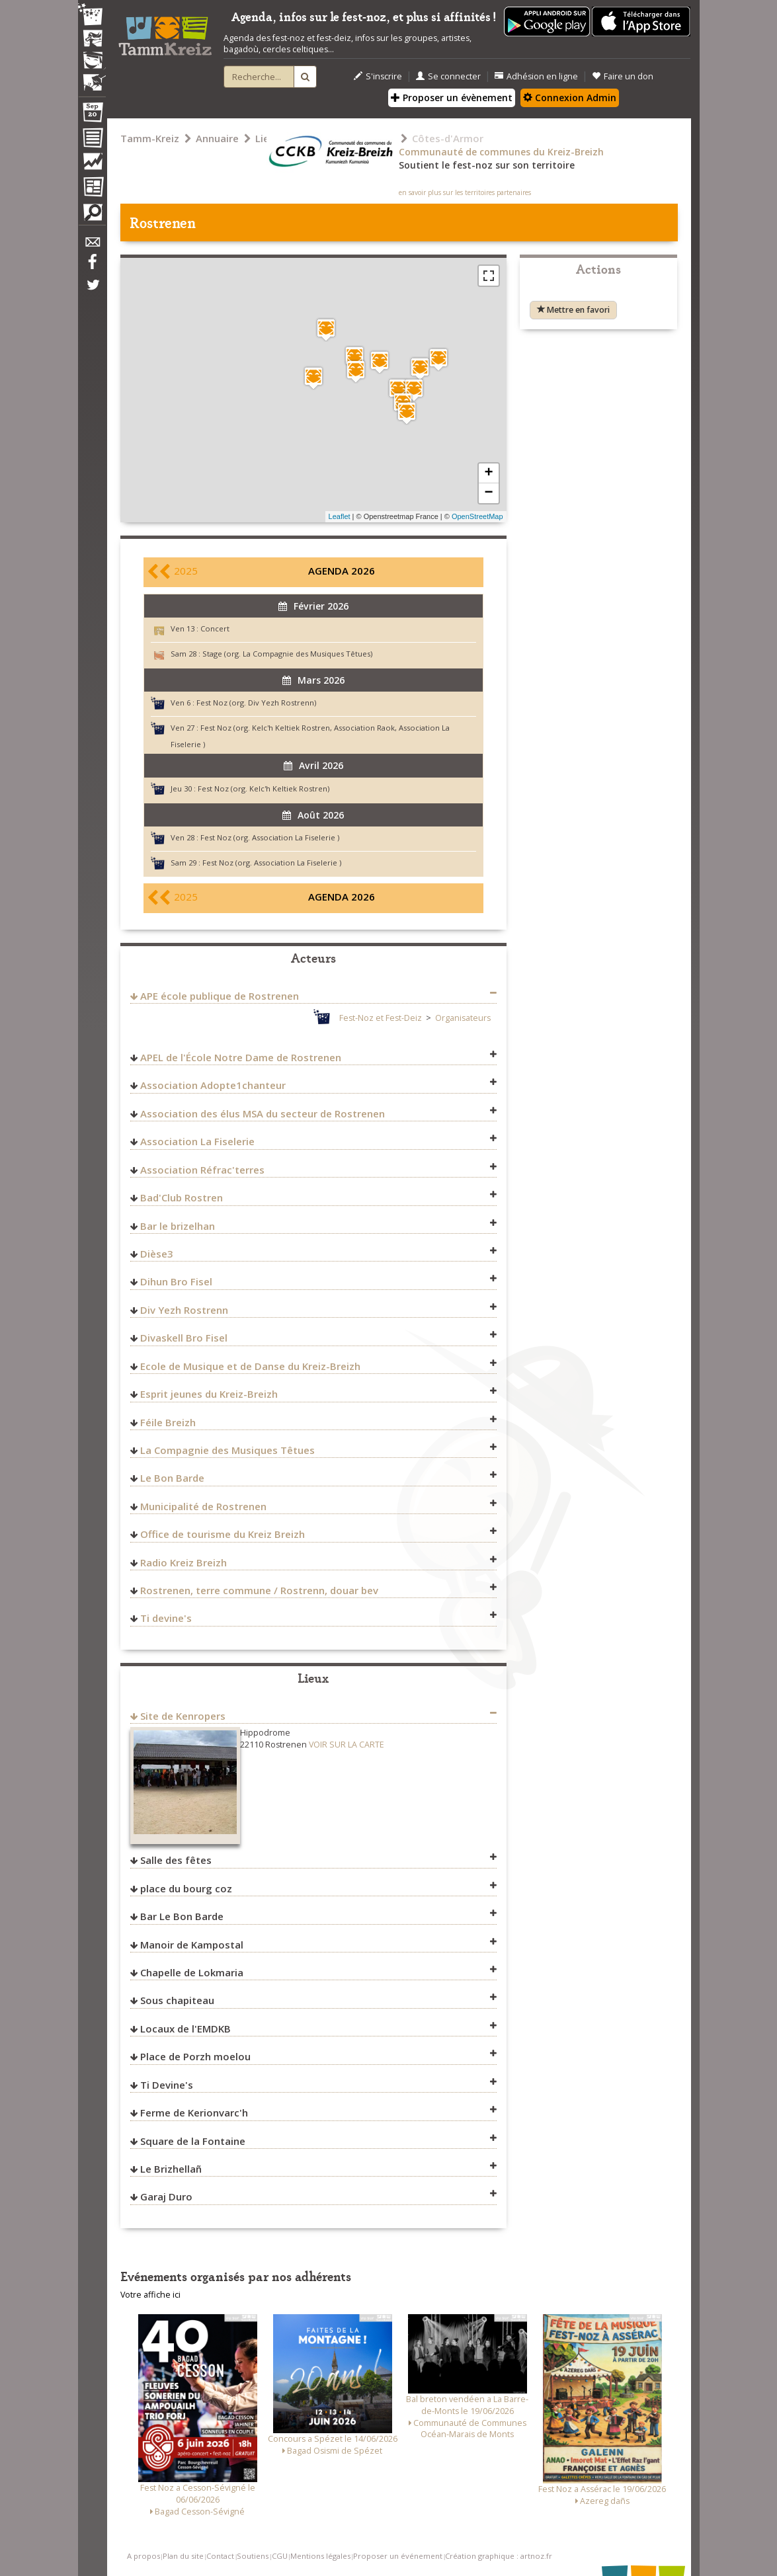  Describe the element at coordinates (262, 1113) in the screenshot. I see `Association des élus MSA du secteur de Rostrenen` at that location.